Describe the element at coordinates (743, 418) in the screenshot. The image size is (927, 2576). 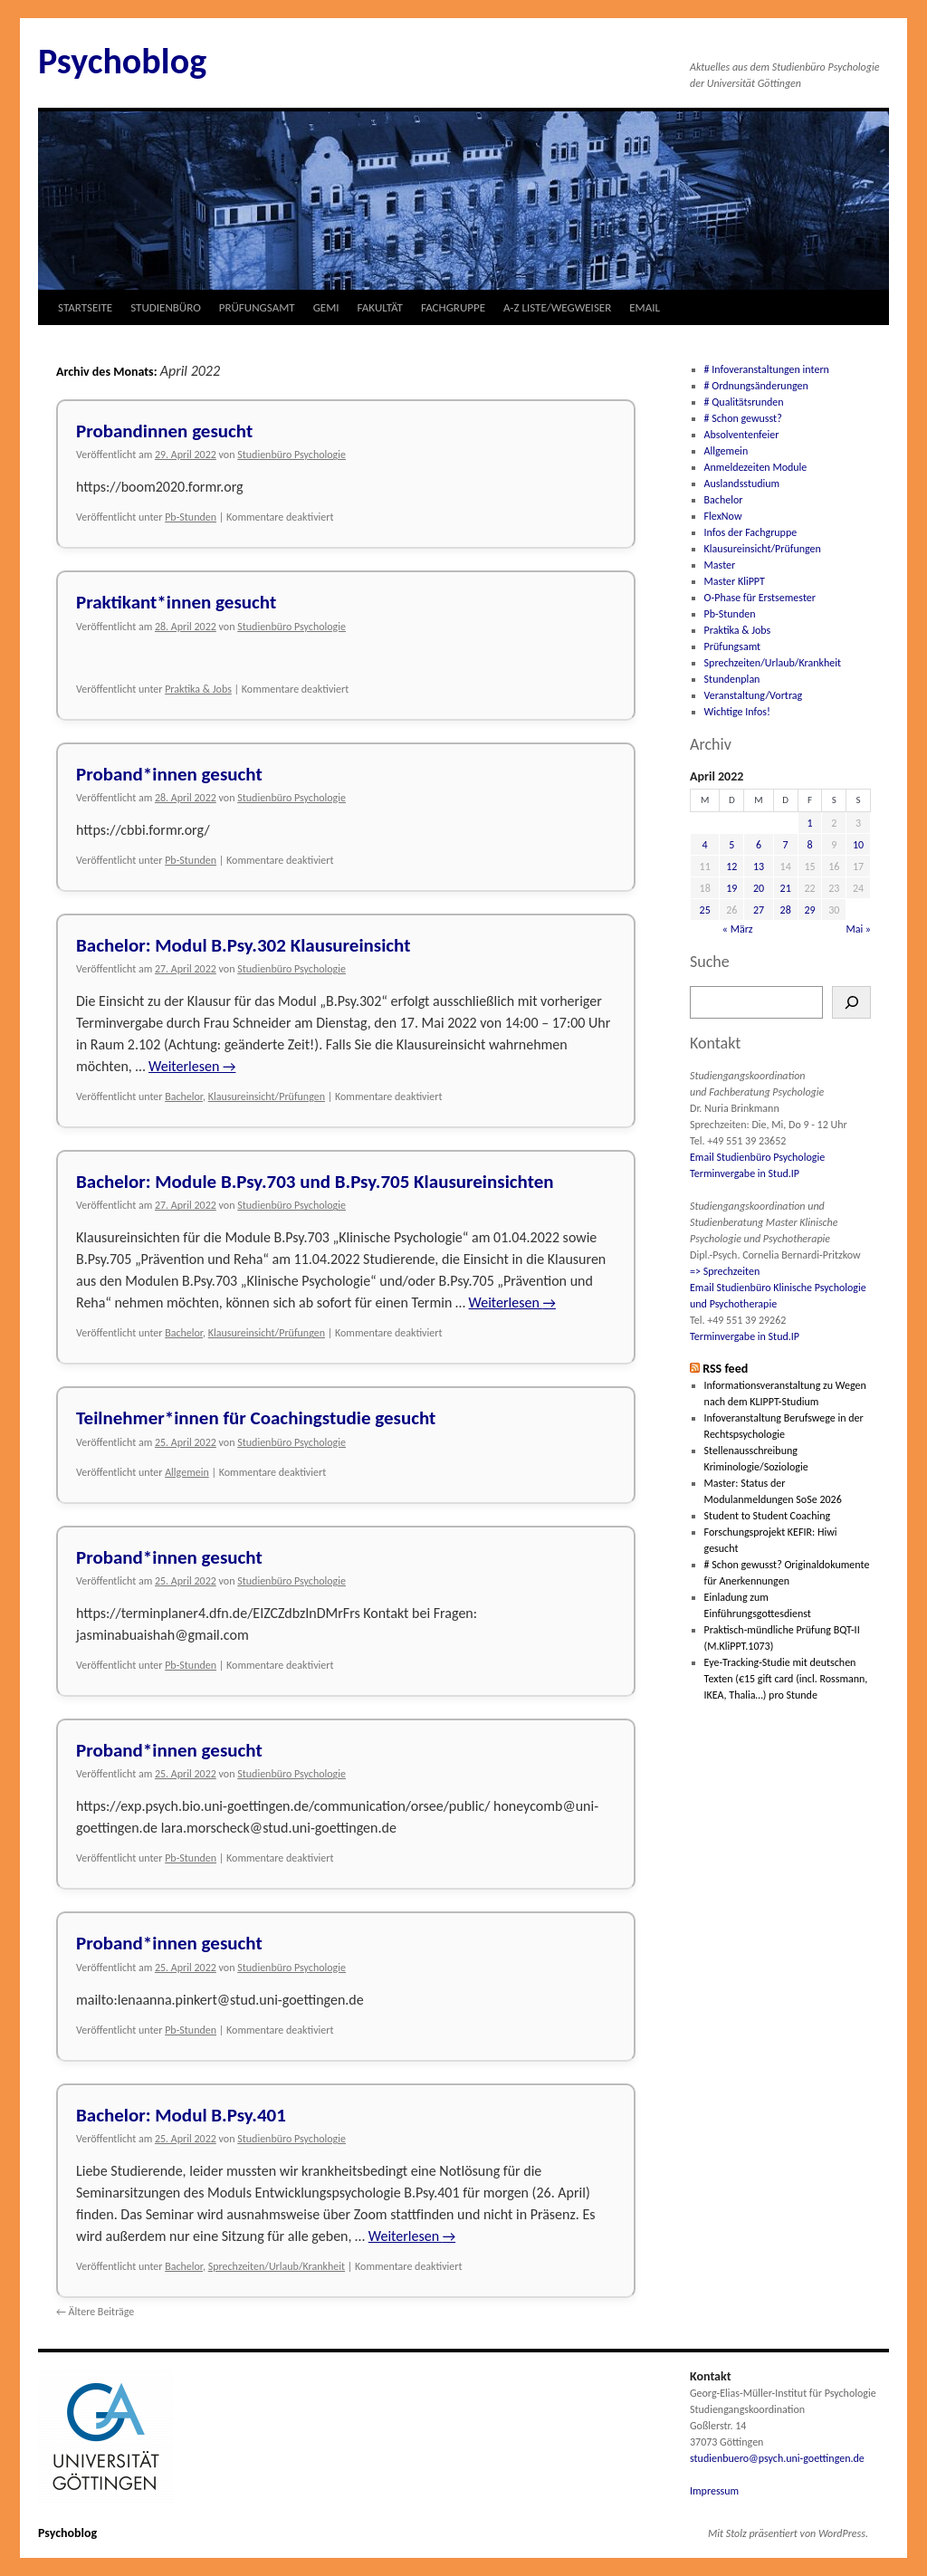
I see `# Schon gewusst?` at that location.